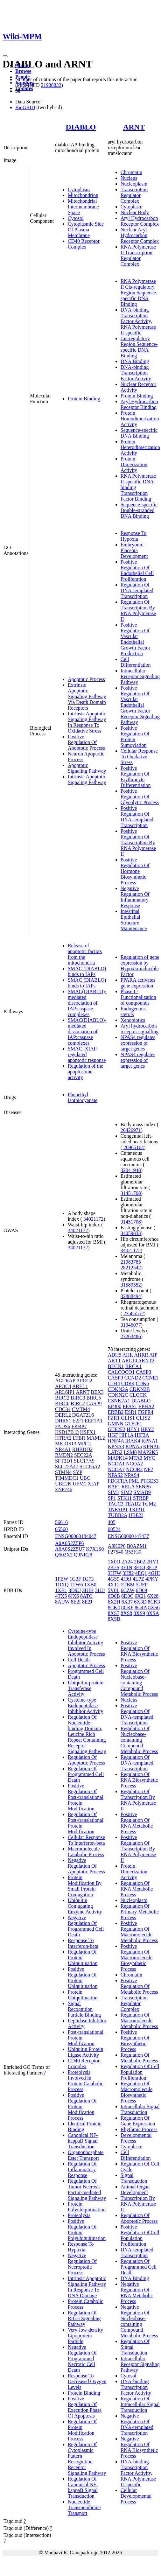 This screenshot has width=161, height=2576. Describe the element at coordinates (128, 1536) in the screenshot. I see `ENSG00000143437` at that location.